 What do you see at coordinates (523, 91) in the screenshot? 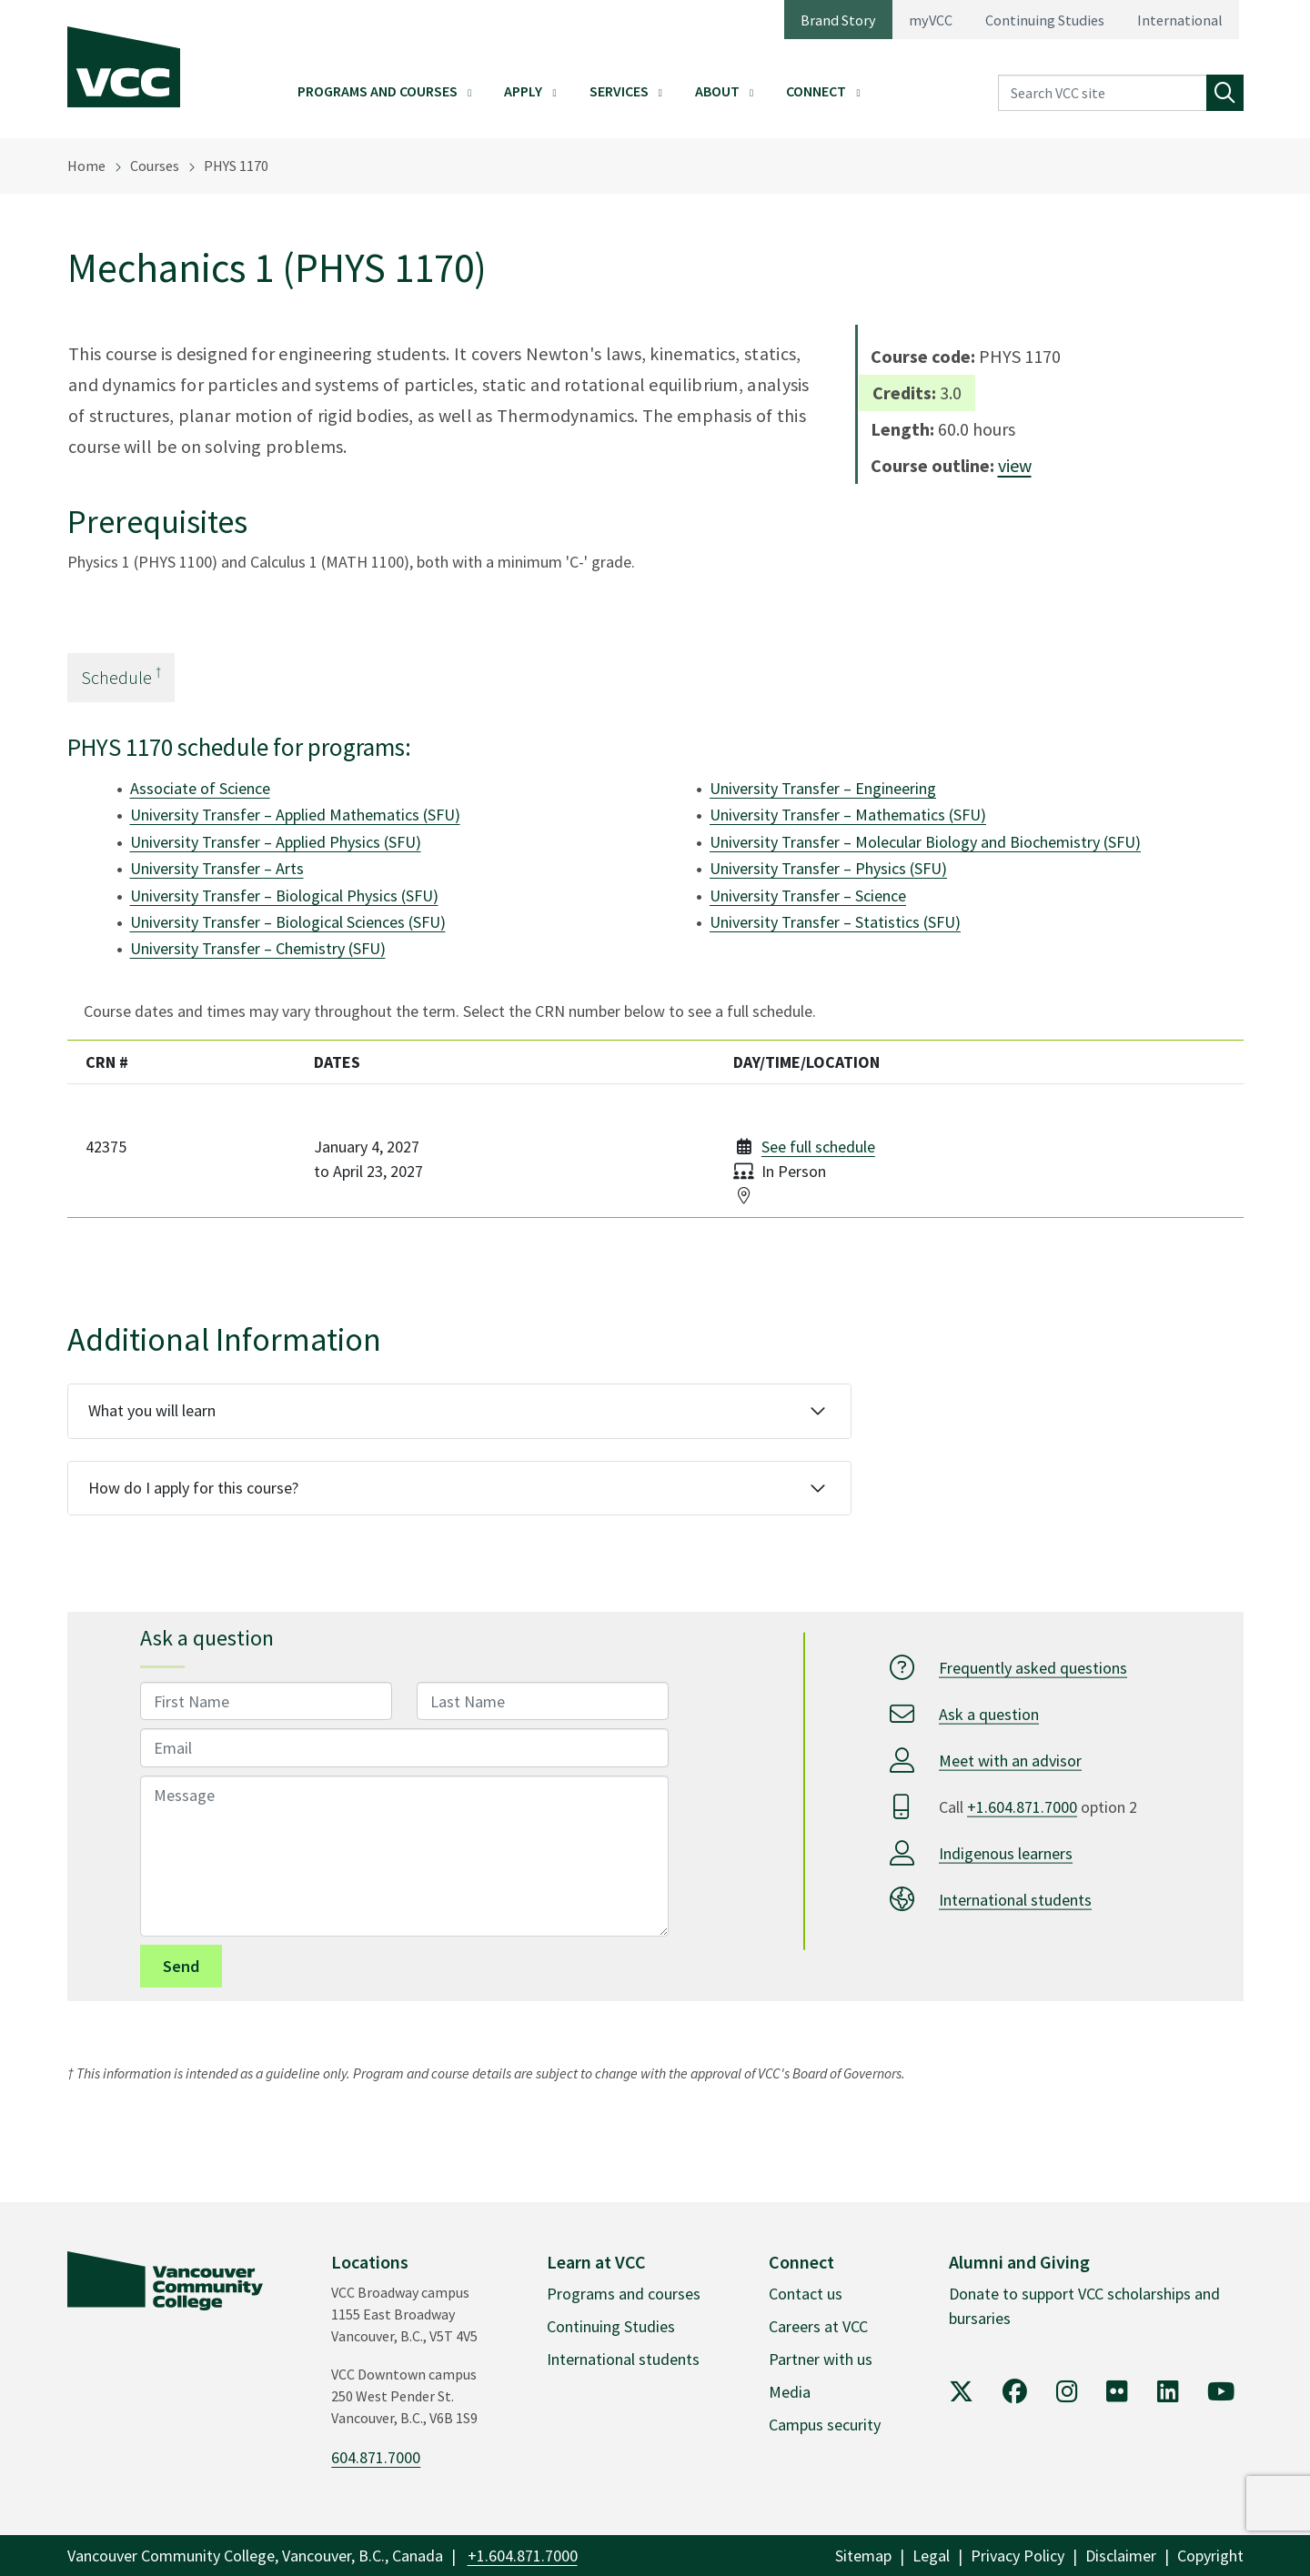
I see `Apply` at bounding box center [523, 91].